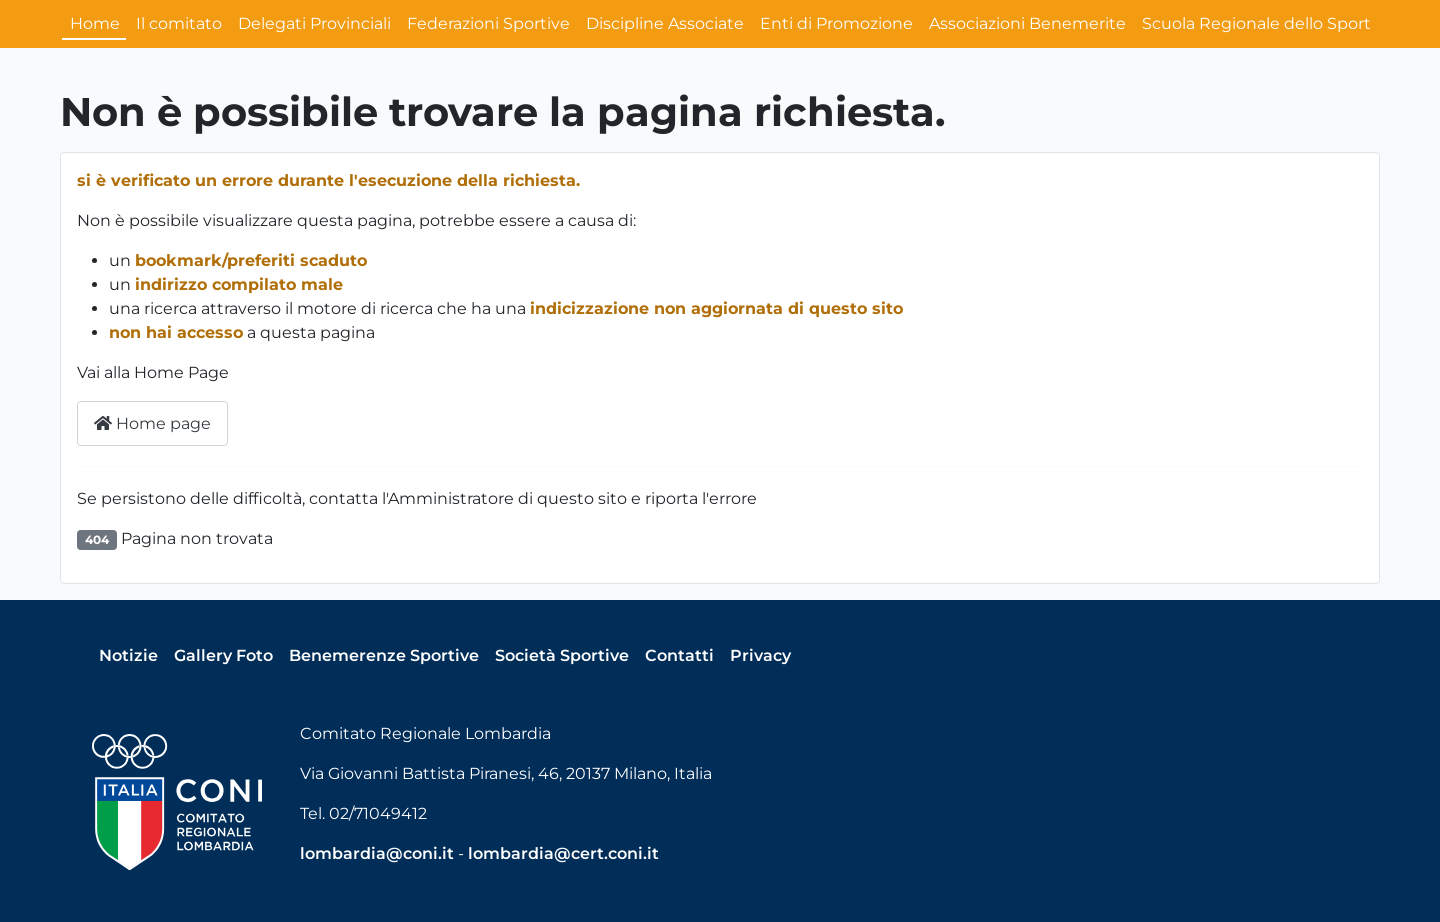 Image resolution: width=1440 pixels, height=922 pixels. What do you see at coordinates (679, 655) in the screenshot?
I see `Contatti` at bounding box center [679, 655].